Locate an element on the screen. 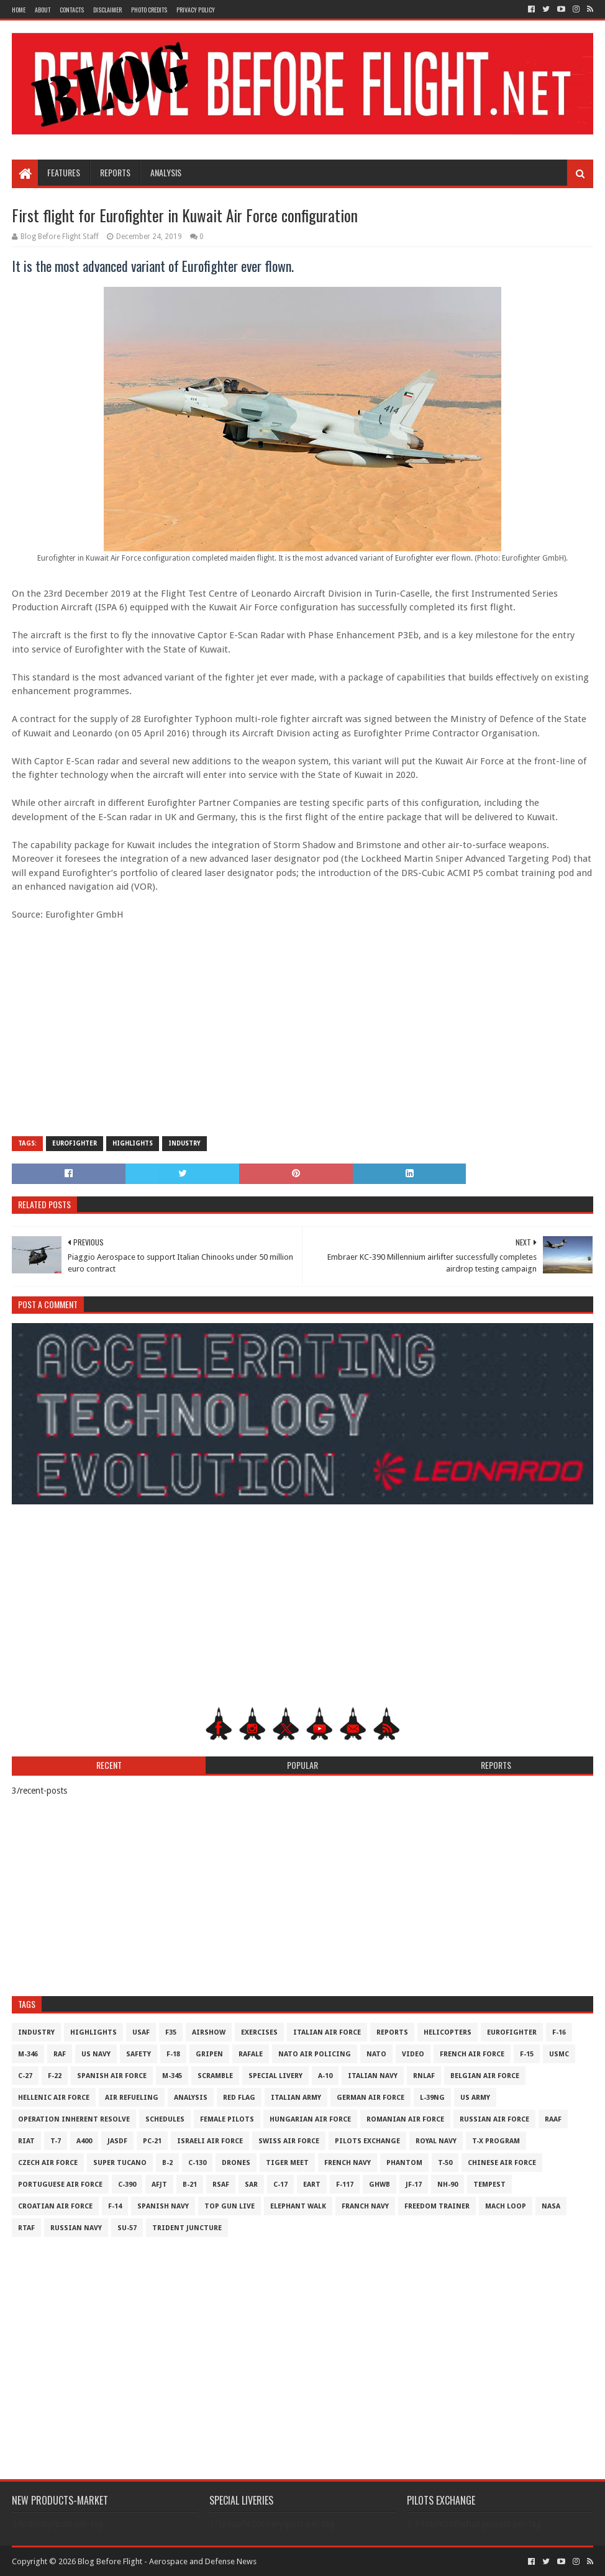 This screenshot has width=605, height=2576. Red Flag is located at coordinates (239, 2098).